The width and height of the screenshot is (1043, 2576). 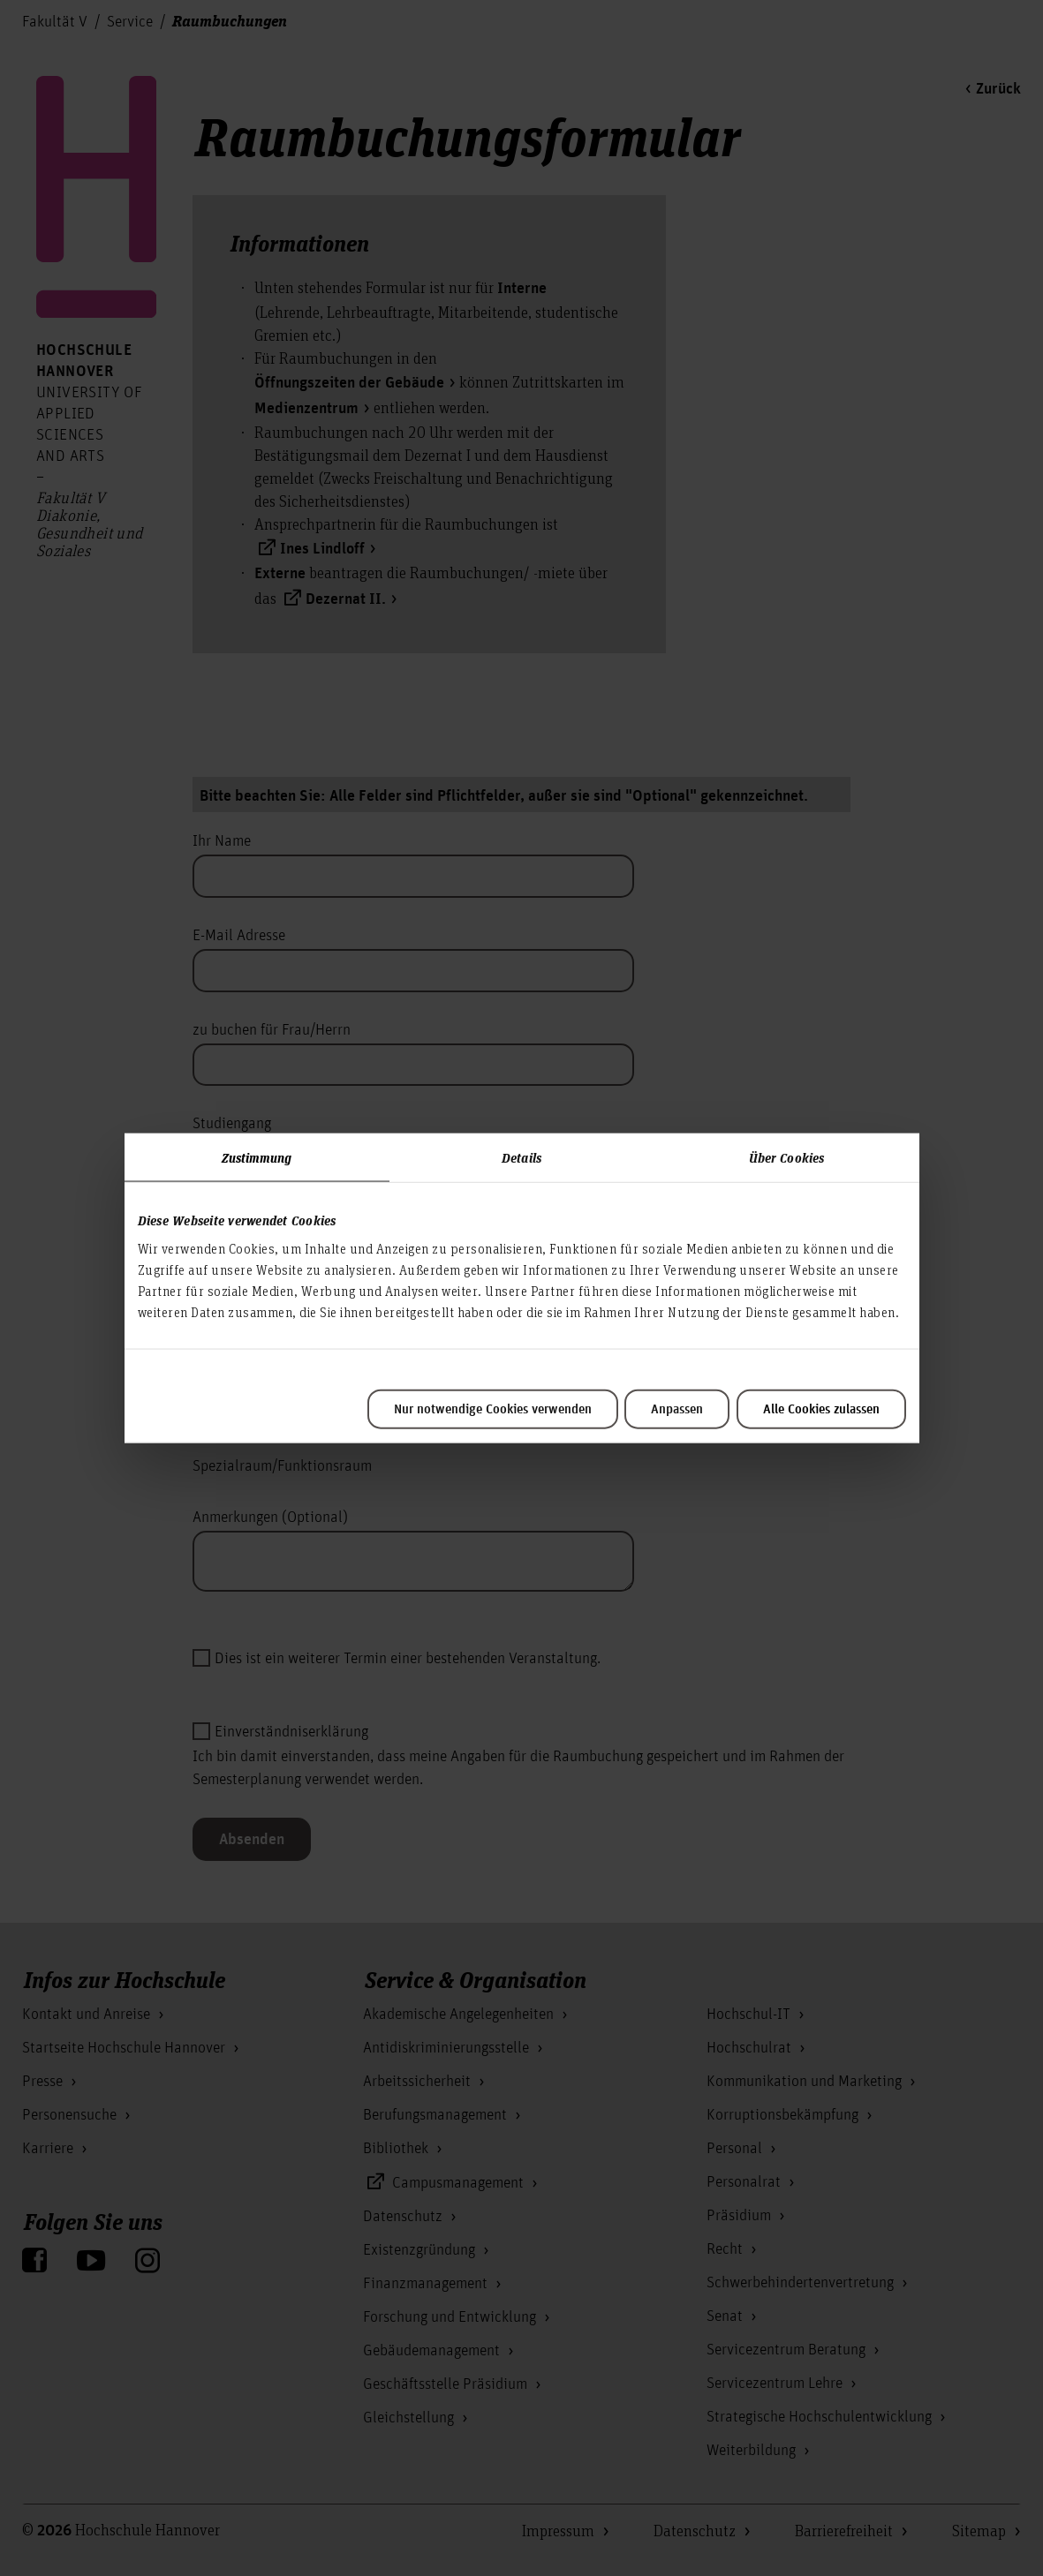 What do you see at coordinates (257, 1157) in the screenshot?
I see `Zustimmung [tab]` at bounding box center [257, 1157].